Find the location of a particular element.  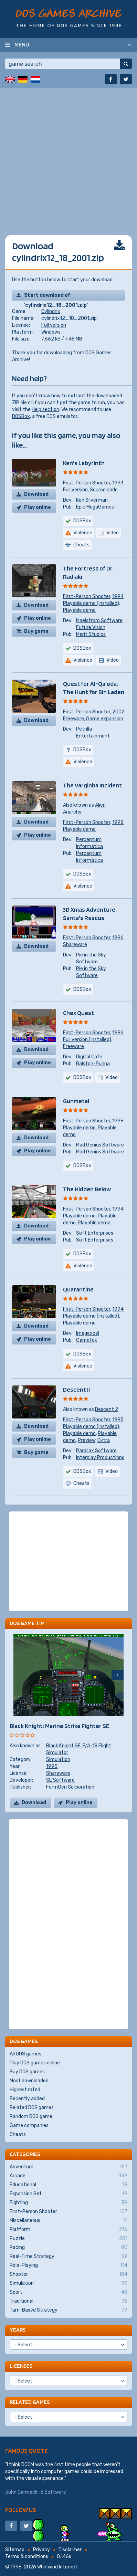

Preview is located at coordinates (86, 1440).